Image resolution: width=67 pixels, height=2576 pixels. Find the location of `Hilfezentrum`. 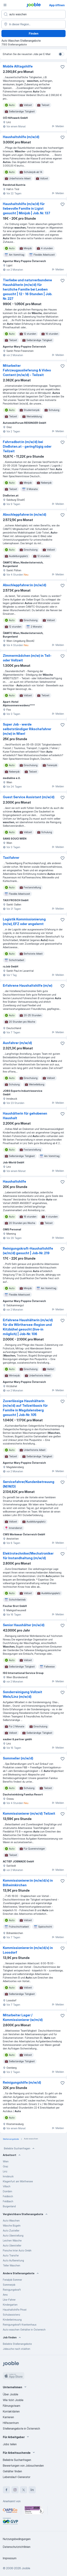

Hilfezentrum is located at coordinates (11, 2423).